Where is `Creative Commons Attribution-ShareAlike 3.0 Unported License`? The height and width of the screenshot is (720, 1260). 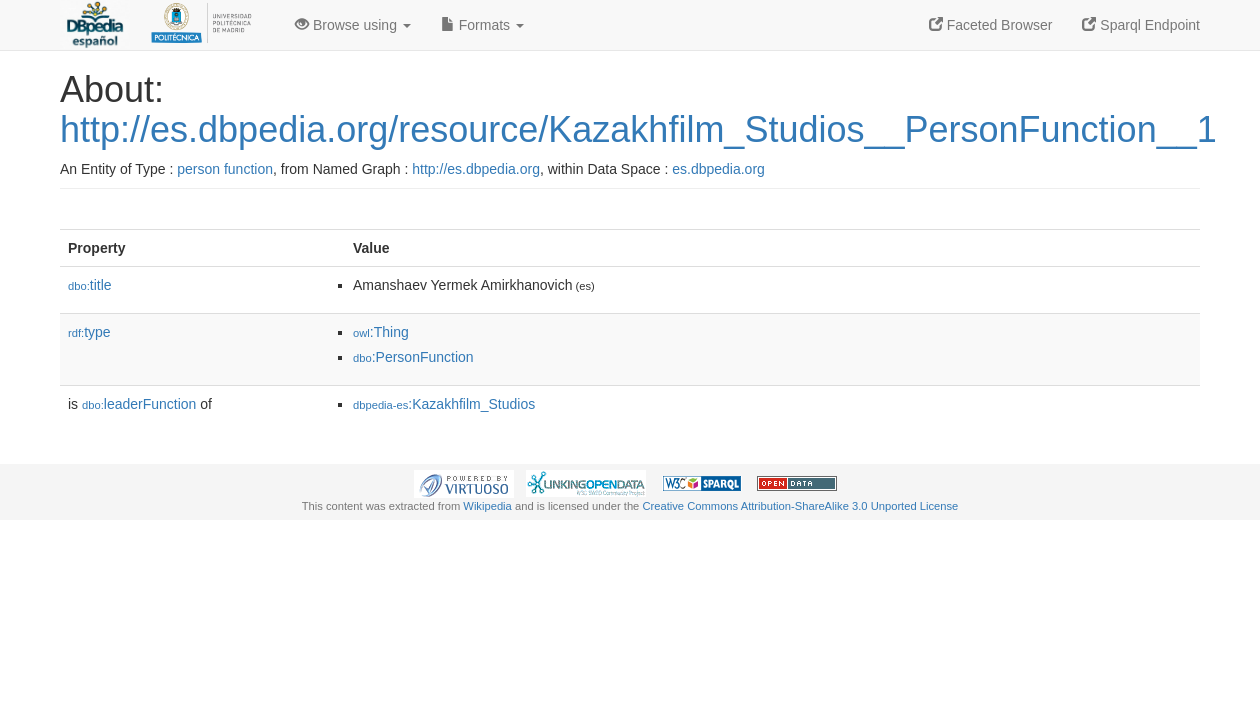 Creative Commons Attribution-ShareAlike 3.0 Unported License is located at coordinates (800, 506).